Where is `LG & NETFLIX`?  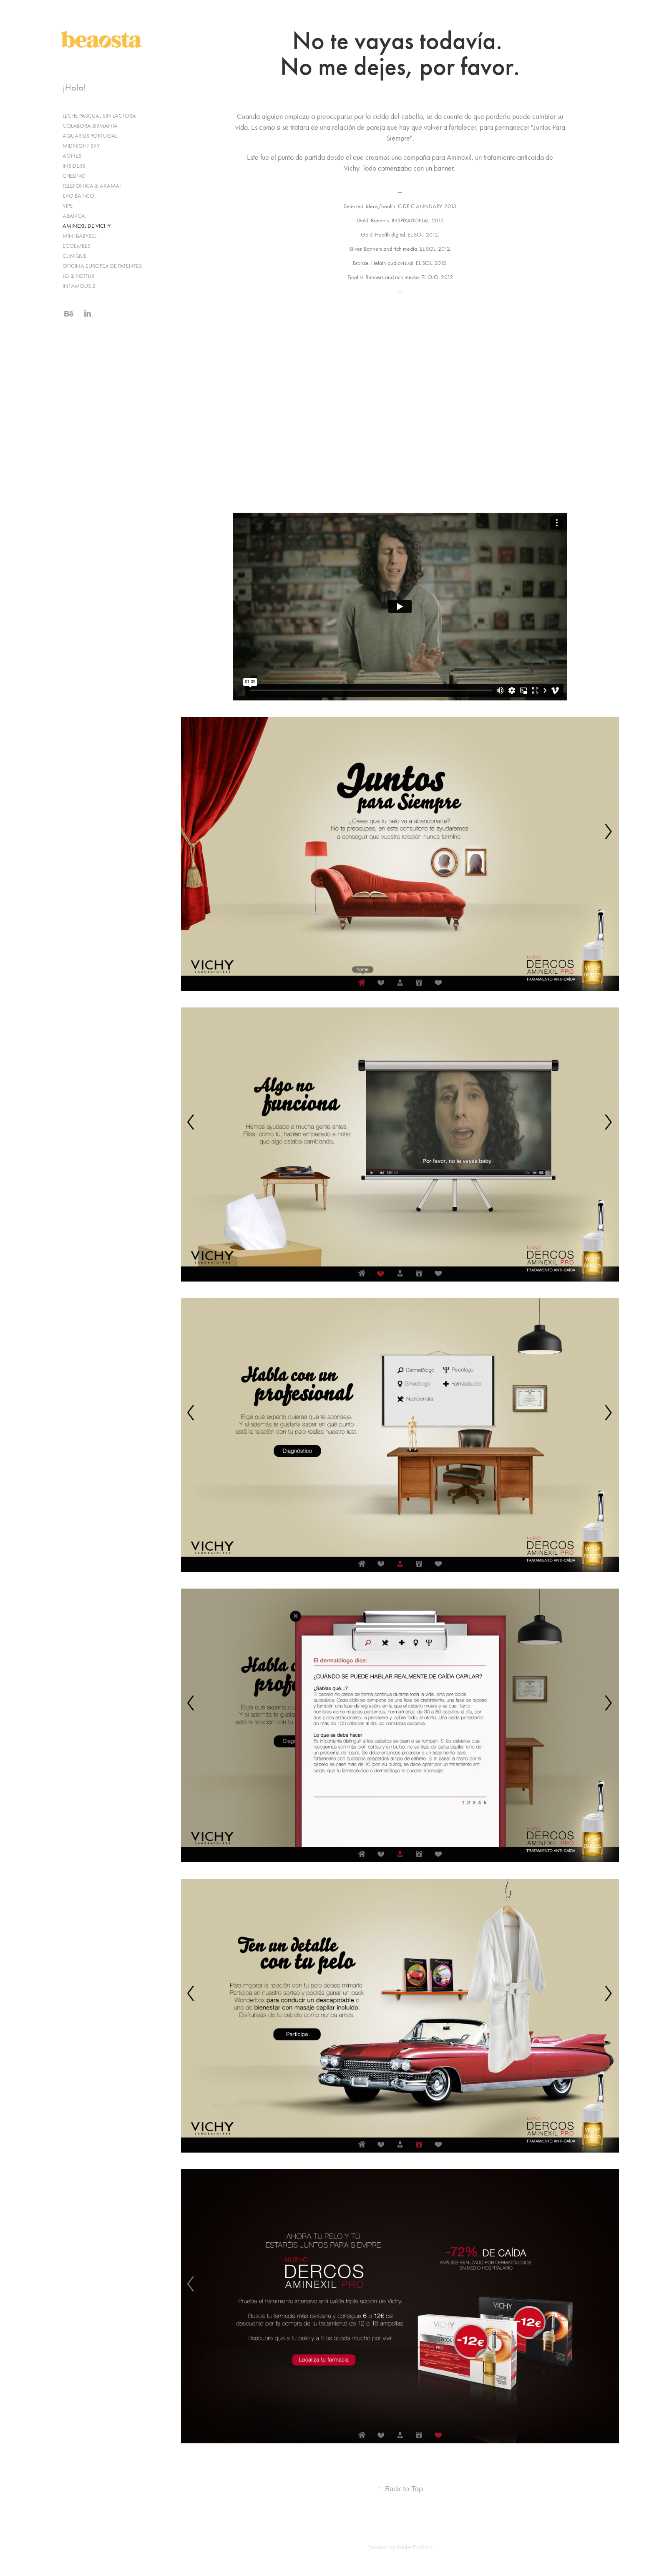 LG & NETFLIX is located at coordinates (78, 276).